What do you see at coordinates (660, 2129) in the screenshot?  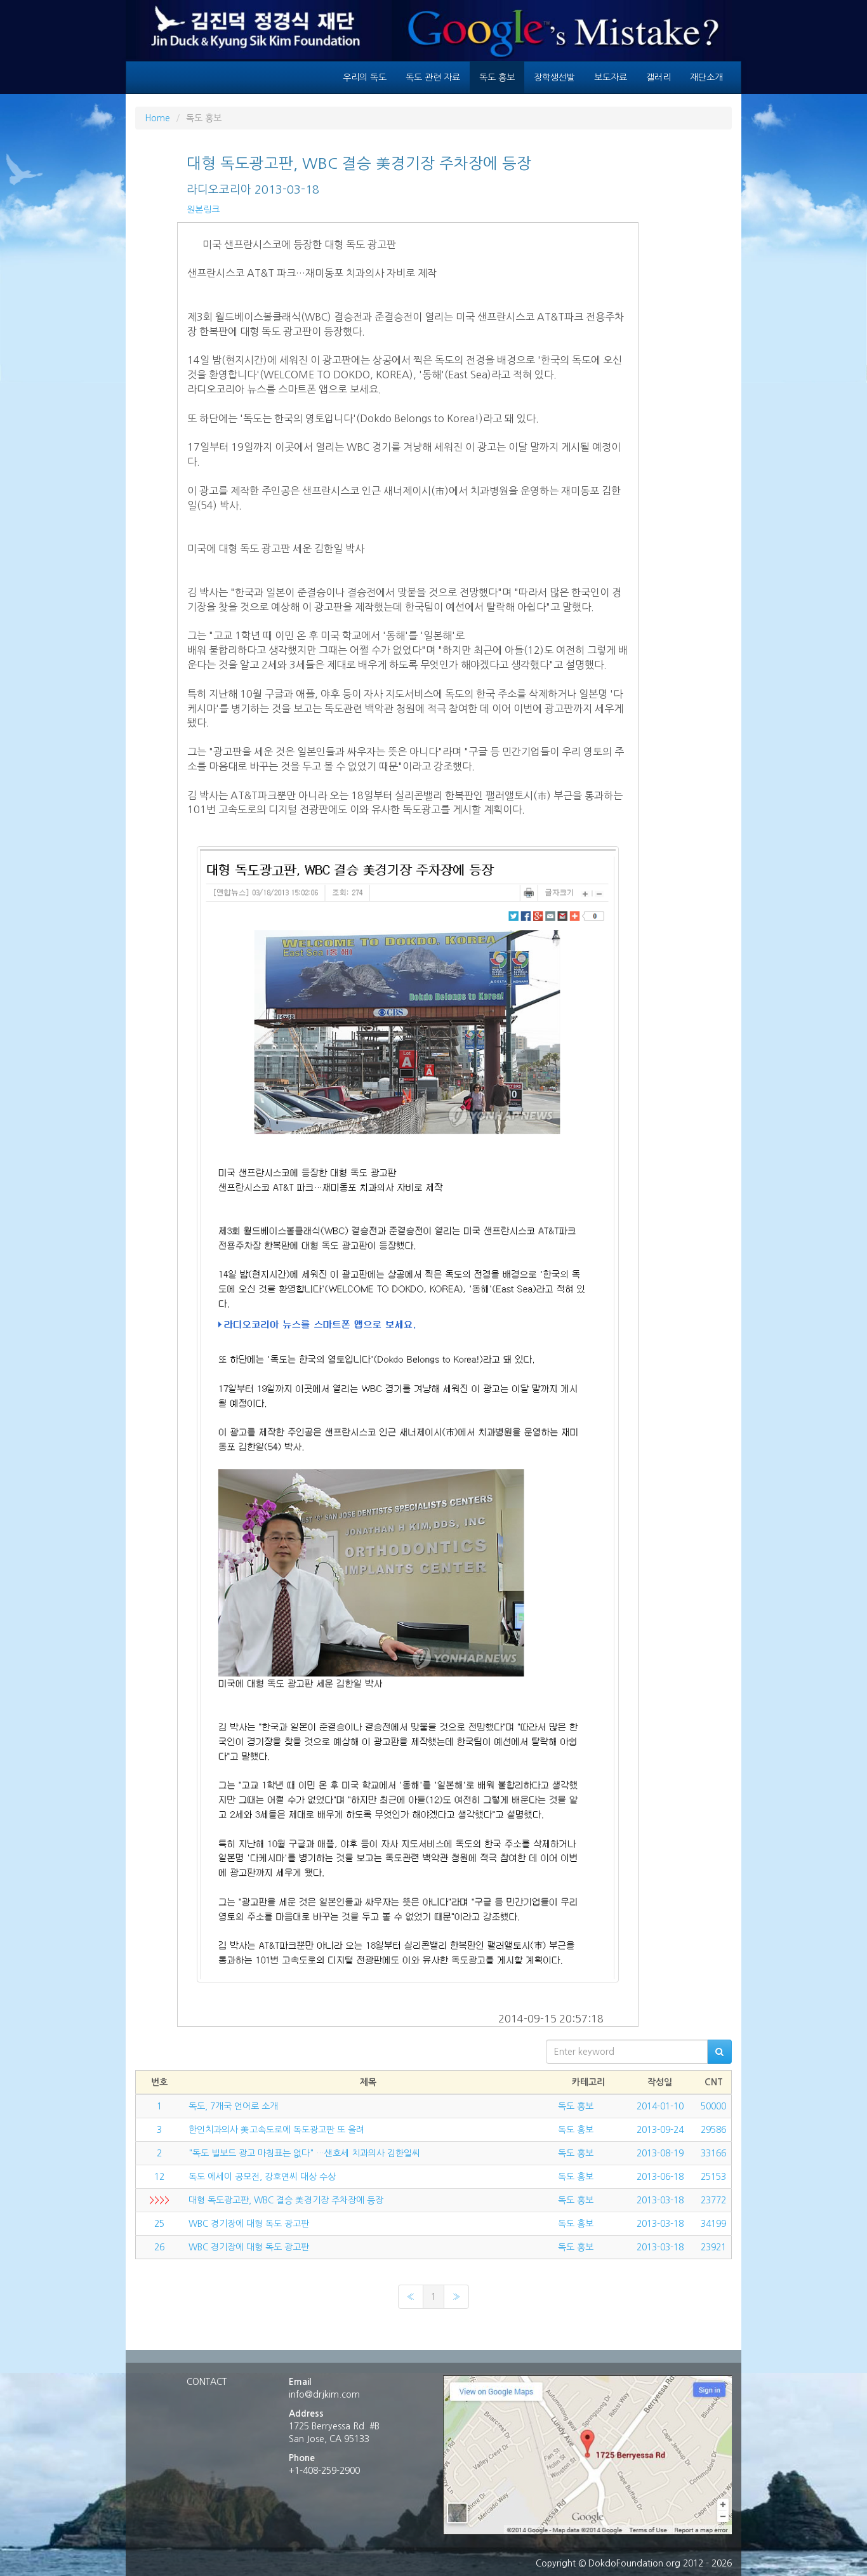 I see `2013-09-24` at bounding box center [660, 2129].